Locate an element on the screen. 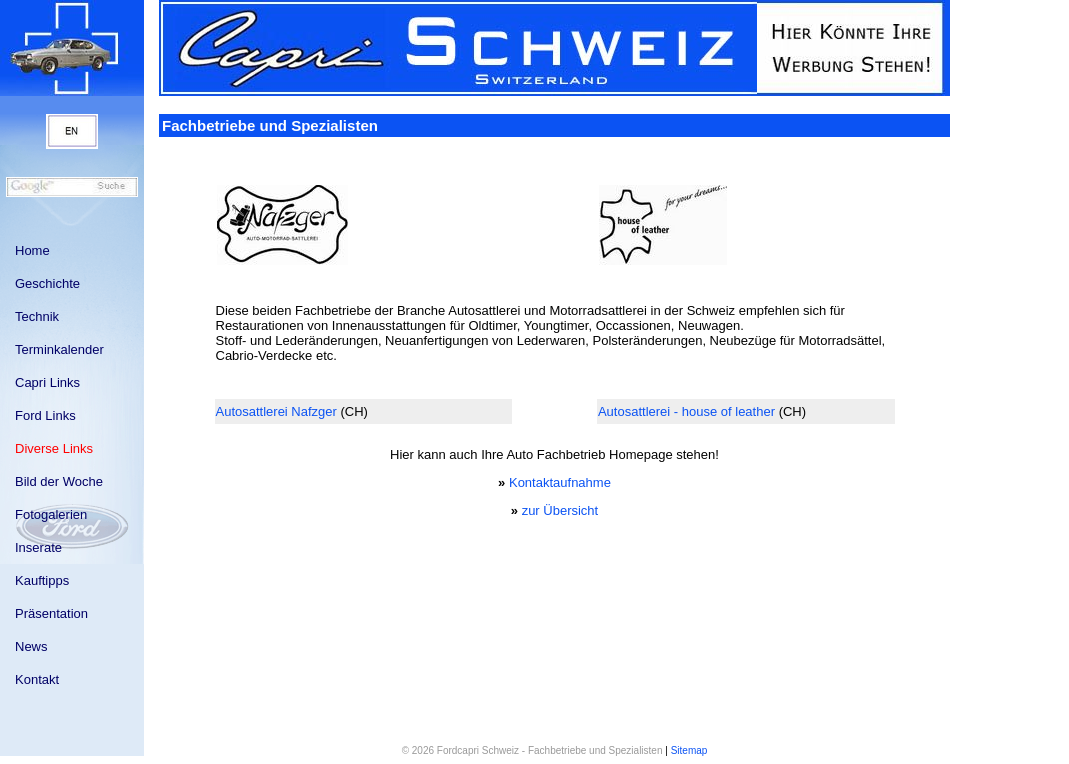 This screenshot has width=1069, height=764. Präsentation is located at coordinates (51, 613).